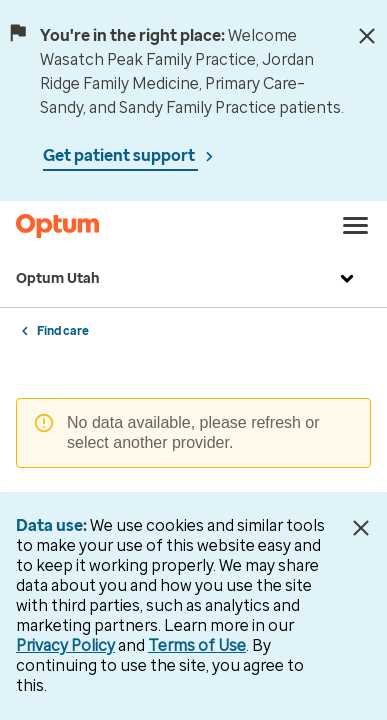 The width and height of the screenshot is (387, 720). What do you see at coordinates (187, 279) in the screenshot?
I see `Optum Utah` at bounding box center [187, 279].